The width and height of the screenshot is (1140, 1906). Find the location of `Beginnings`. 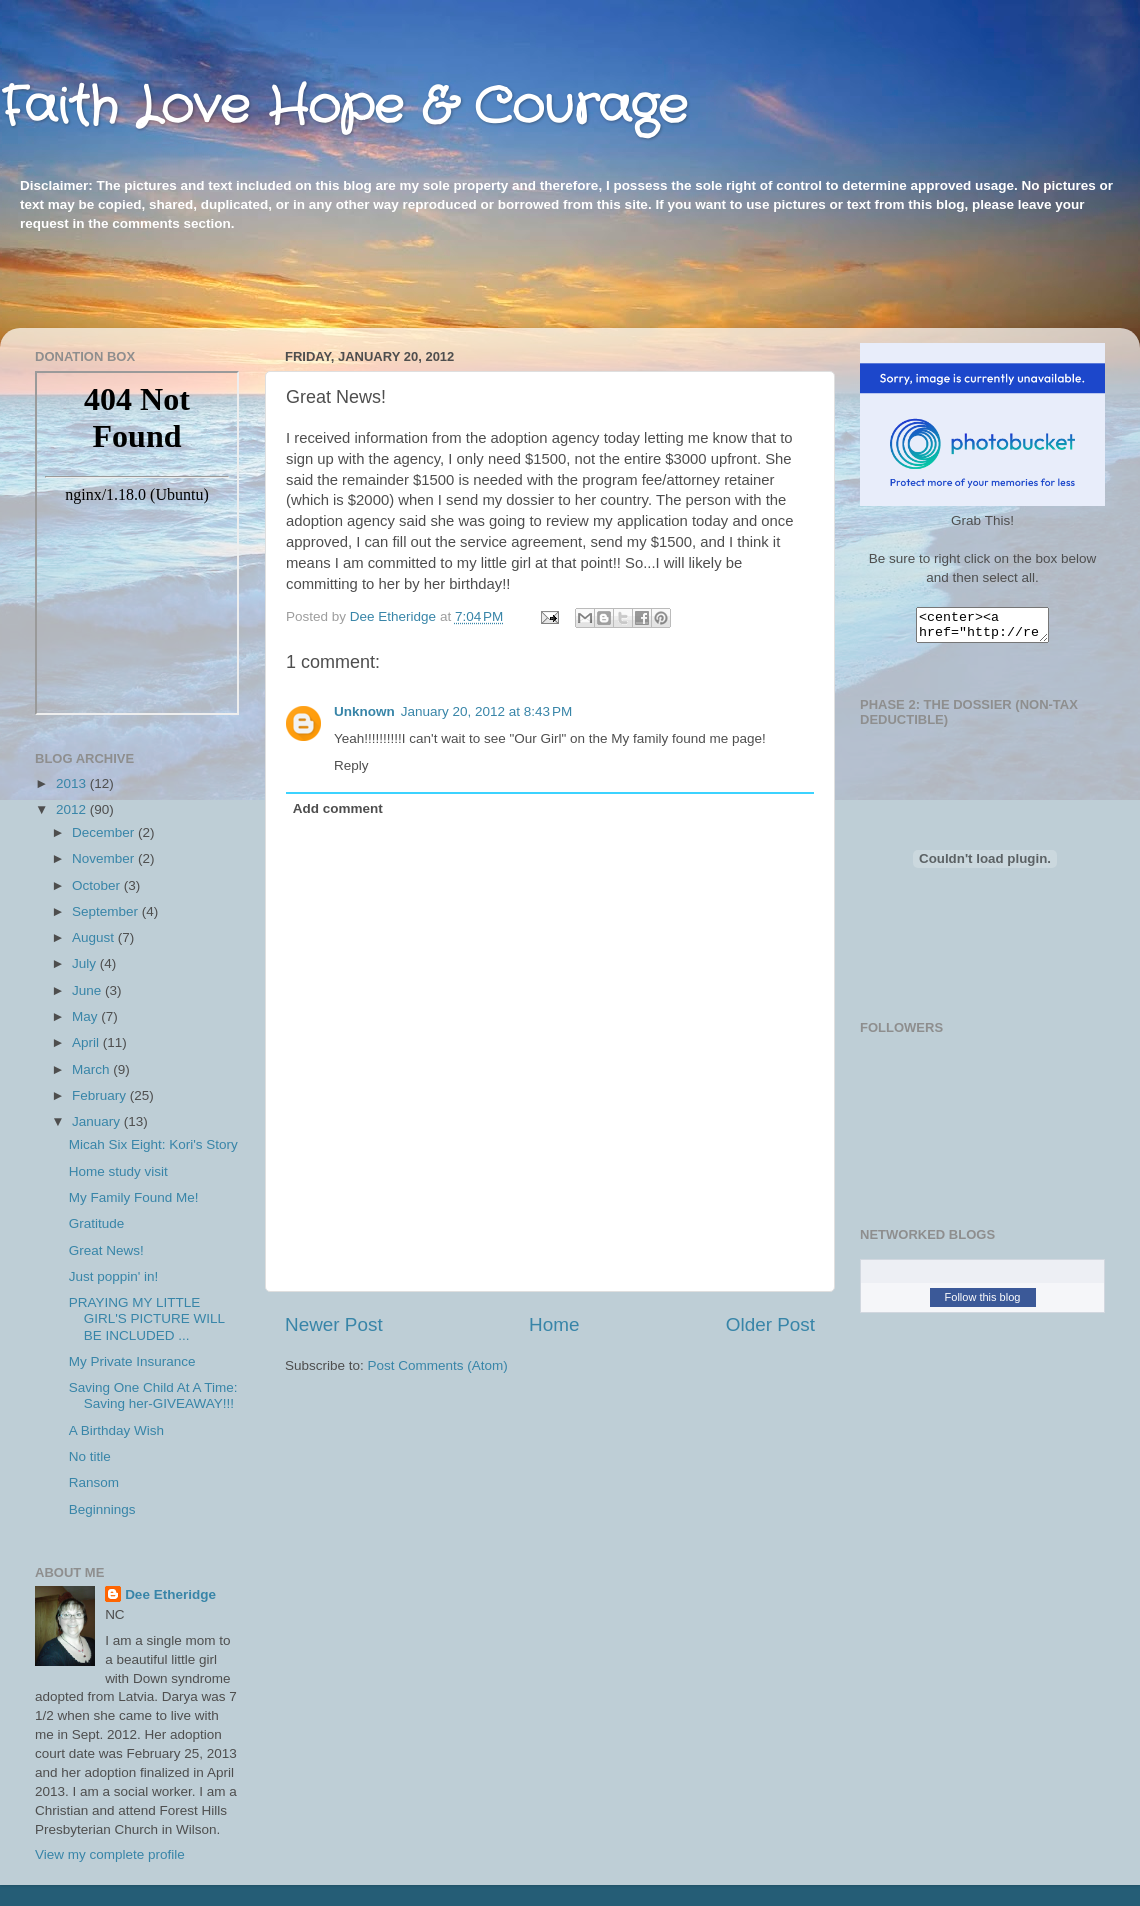

Beginnings is located at coordinates (102, 1509).